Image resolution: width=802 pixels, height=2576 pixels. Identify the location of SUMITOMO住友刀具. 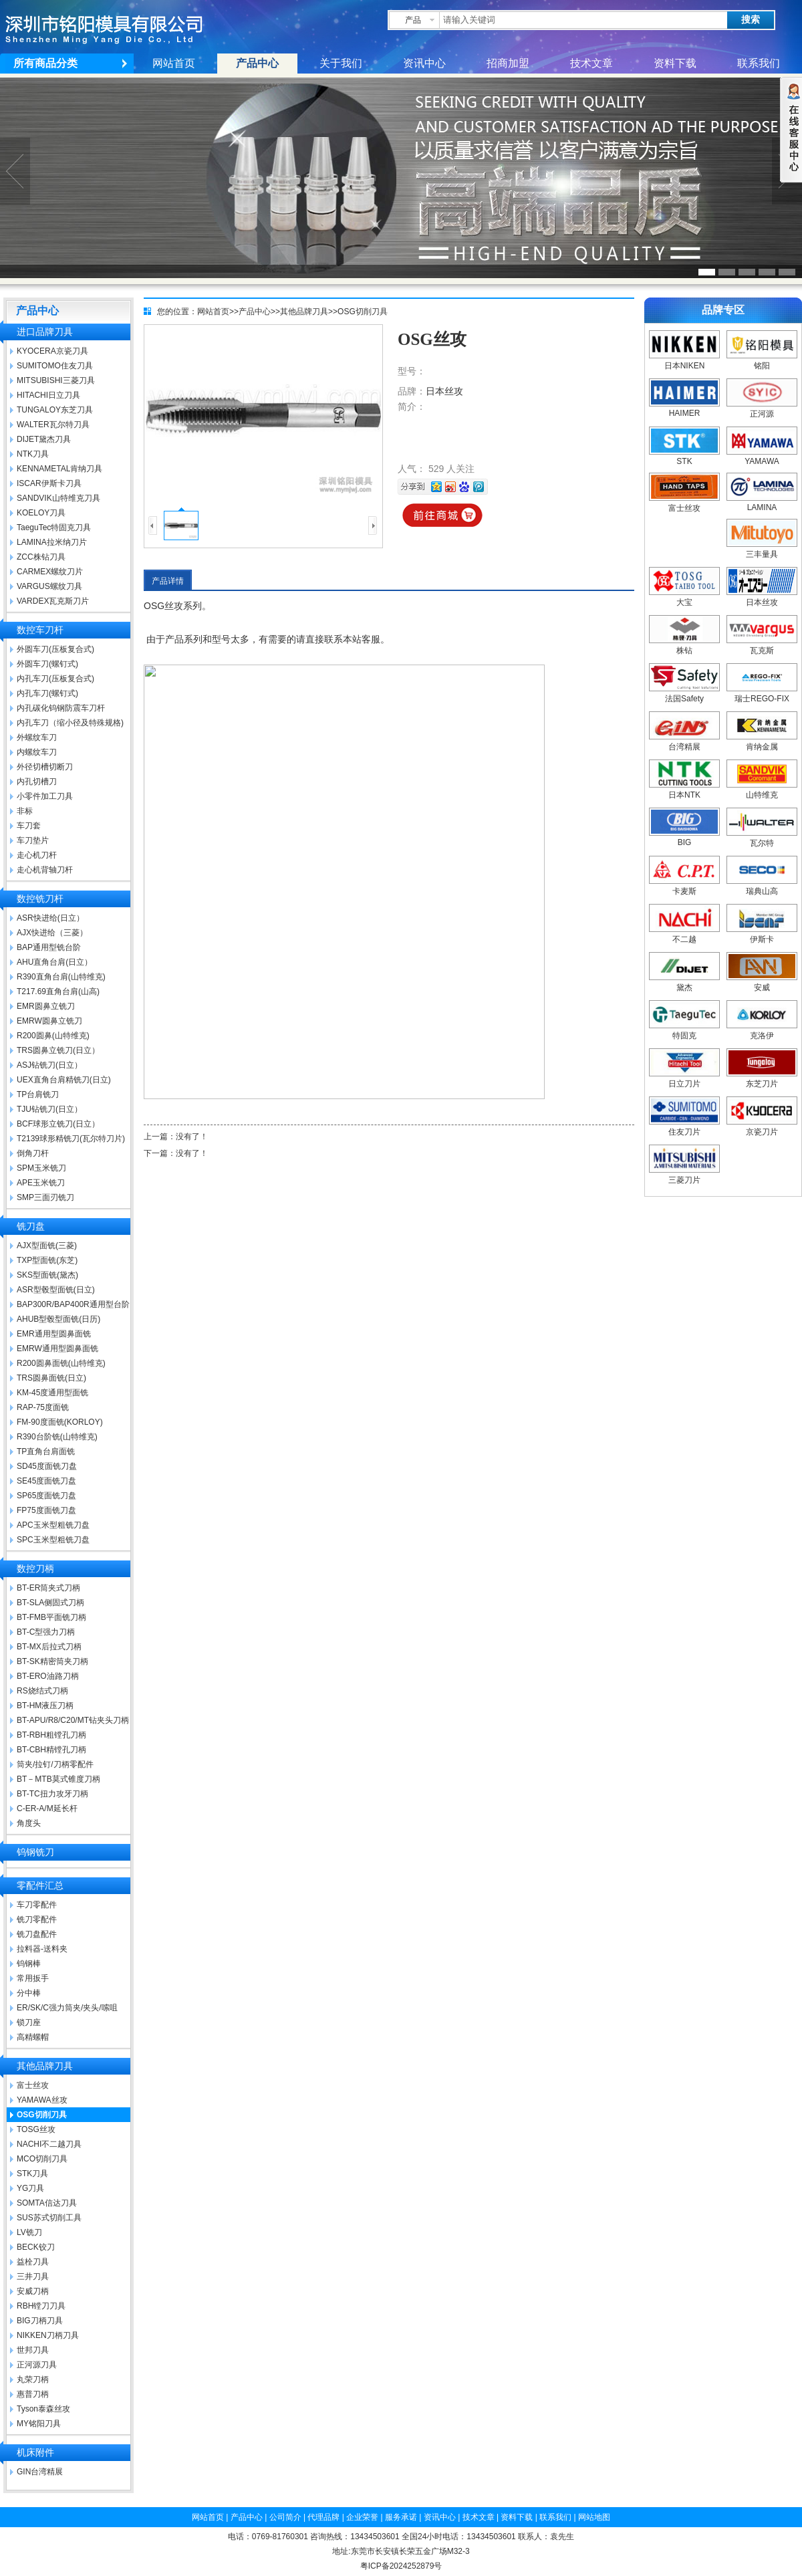
(55, 365).